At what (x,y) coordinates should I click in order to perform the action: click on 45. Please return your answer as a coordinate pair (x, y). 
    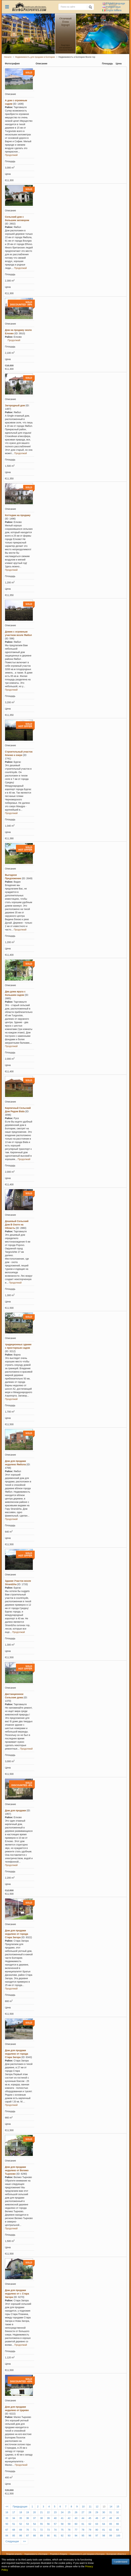
    Looking at the image, I should click on (90, 2518).